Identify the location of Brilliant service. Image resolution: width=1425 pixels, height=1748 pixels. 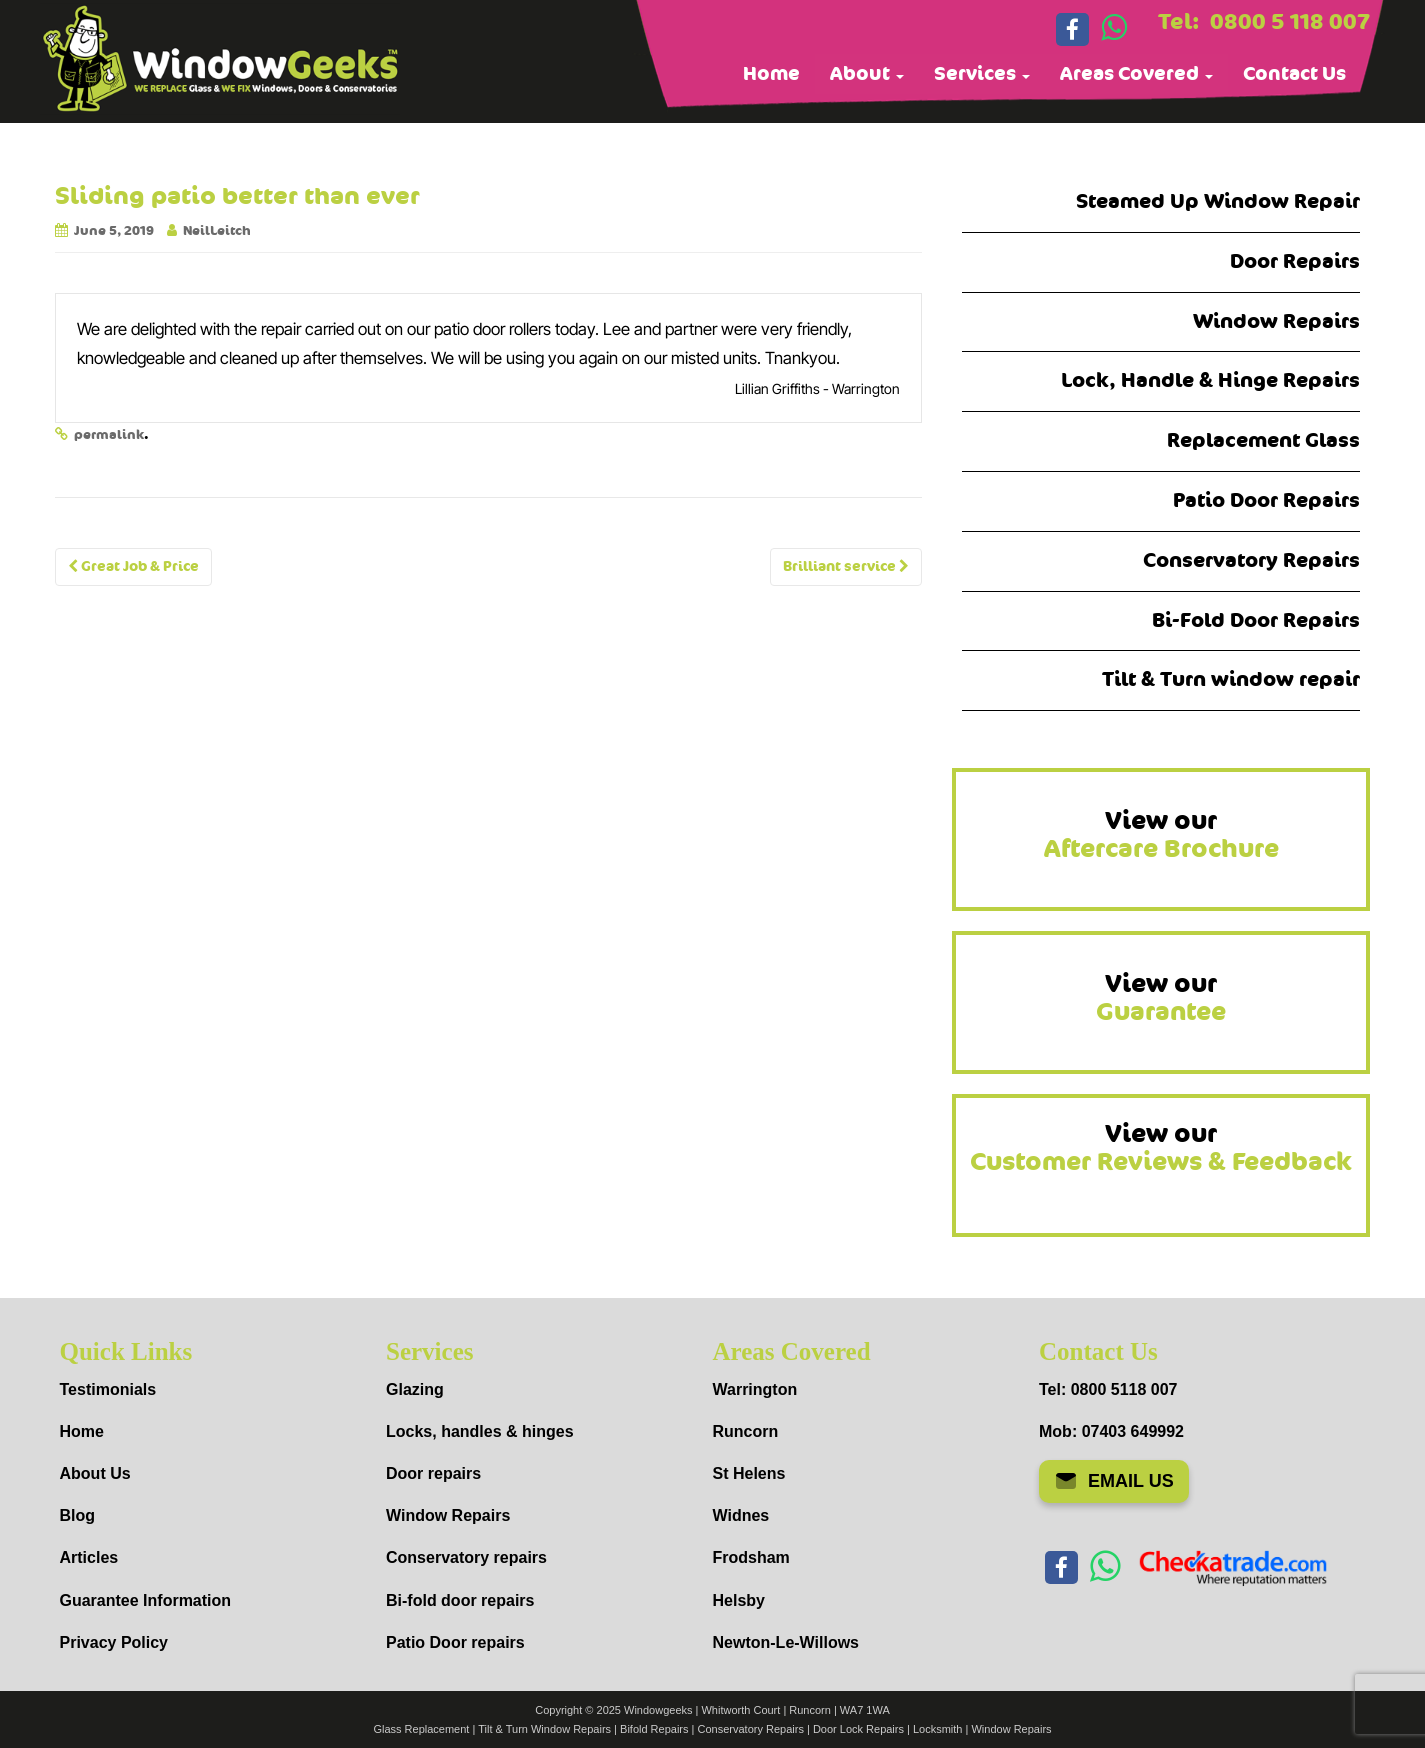
(846, 566).